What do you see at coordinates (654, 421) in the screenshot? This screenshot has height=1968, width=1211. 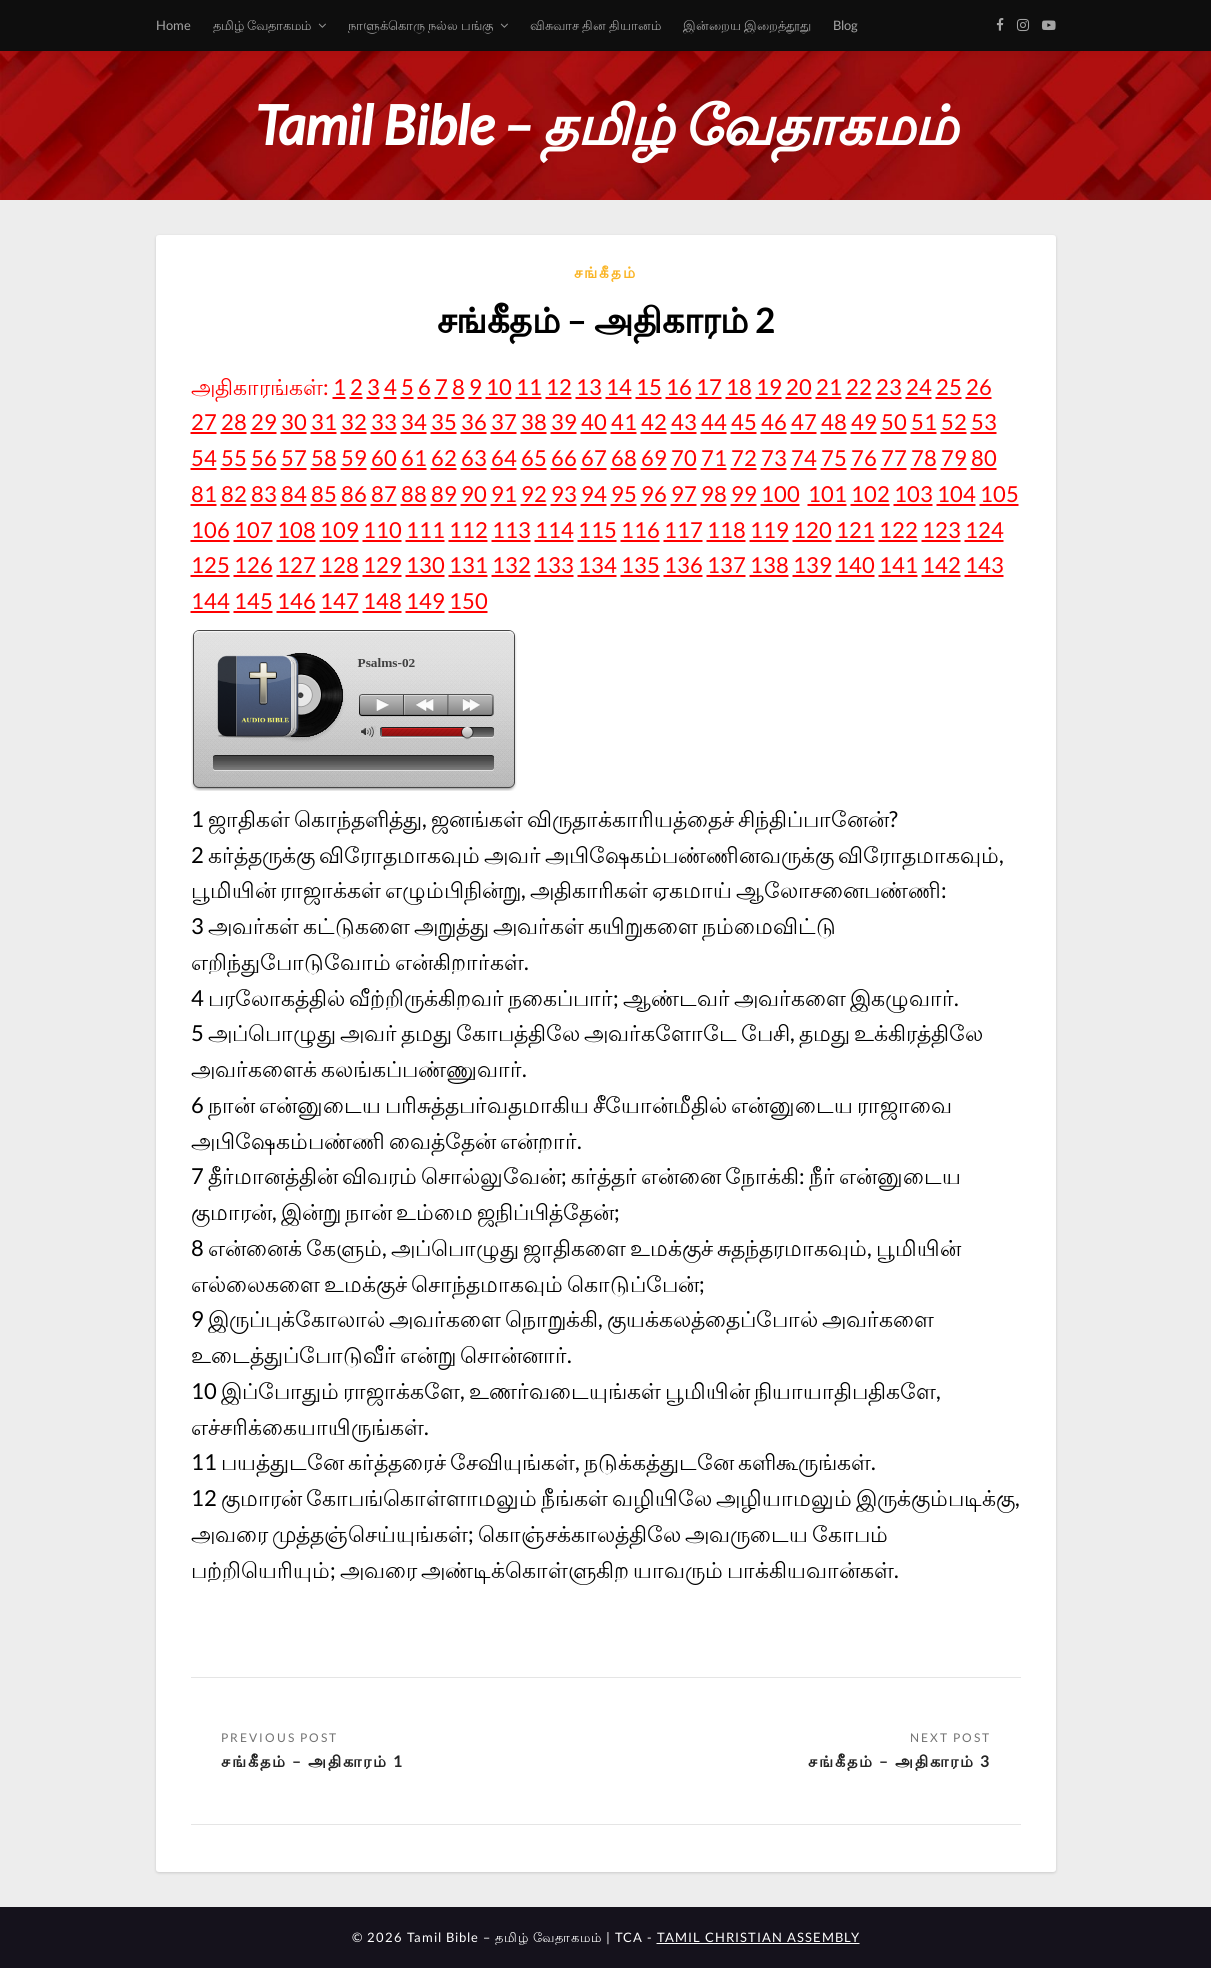 I see `42` at bounding box center [654, 421].